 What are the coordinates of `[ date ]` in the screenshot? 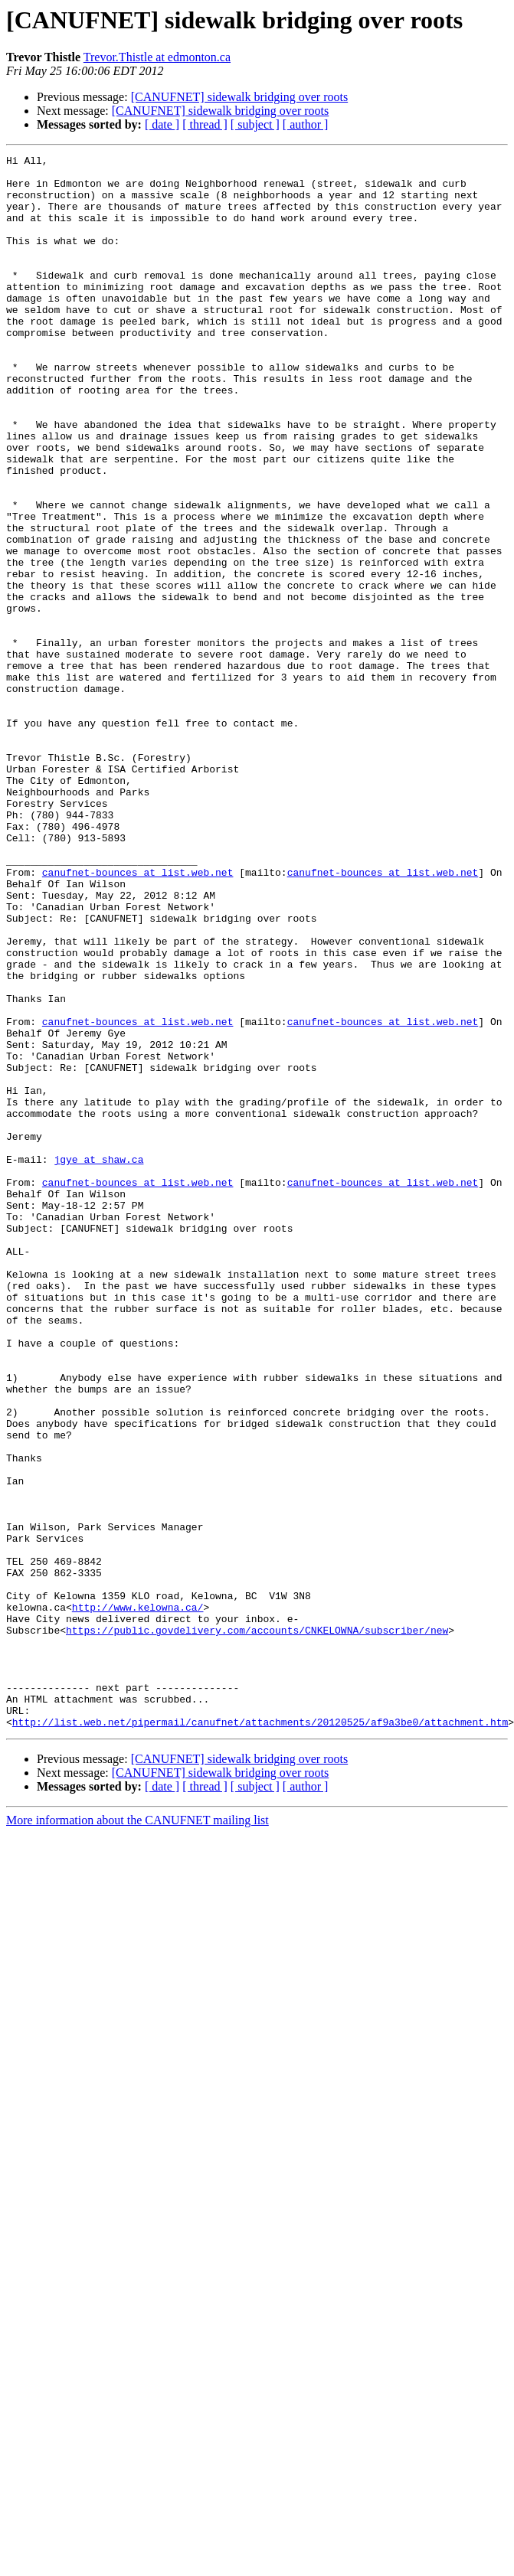 It's located at (162, 124).